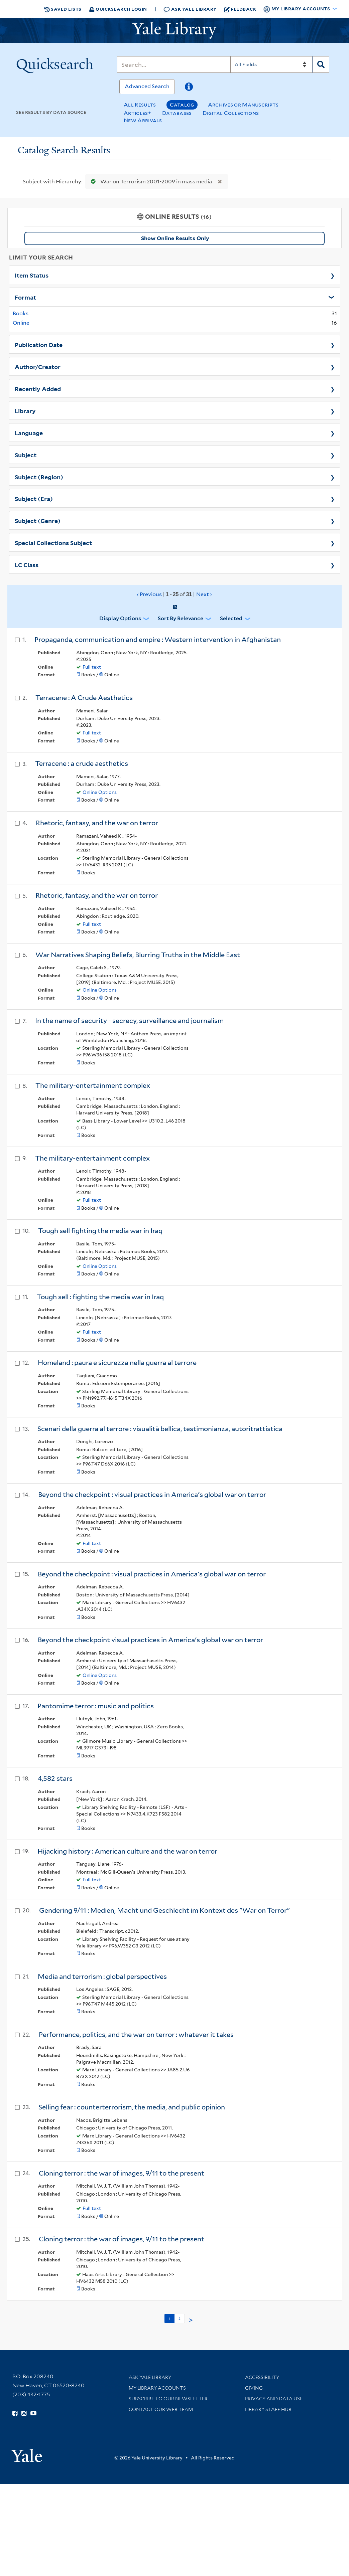 The image size is (349, 2576). Describe the element at coordinates (53, 542) in the screenshot. I see `Special Collections Subject` at that location.